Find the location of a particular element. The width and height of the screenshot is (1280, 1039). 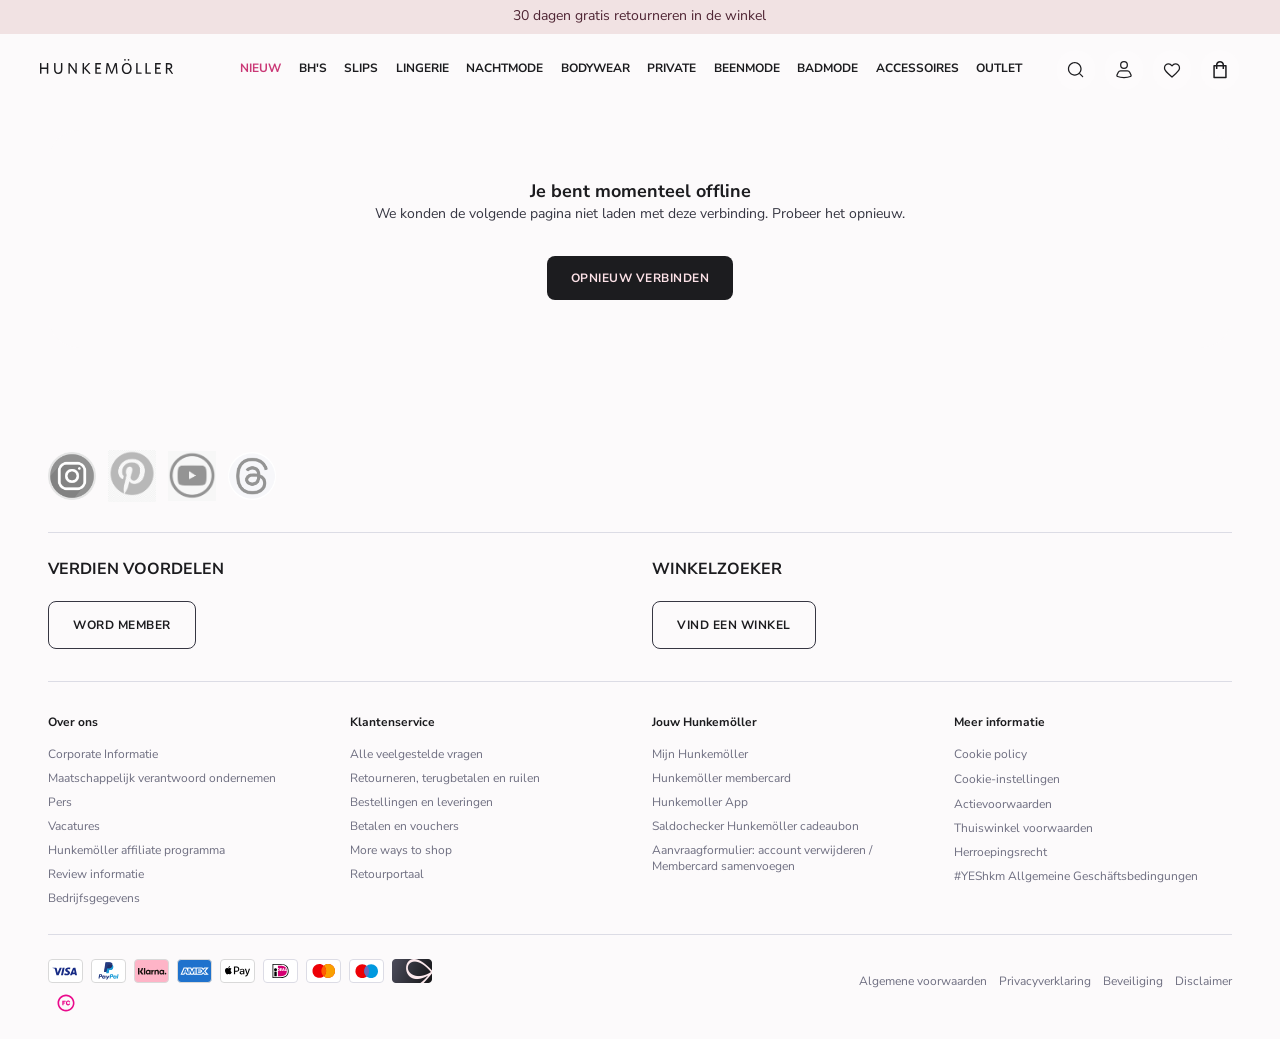

Betalen en vouchers is located at coordinates (404, 826).